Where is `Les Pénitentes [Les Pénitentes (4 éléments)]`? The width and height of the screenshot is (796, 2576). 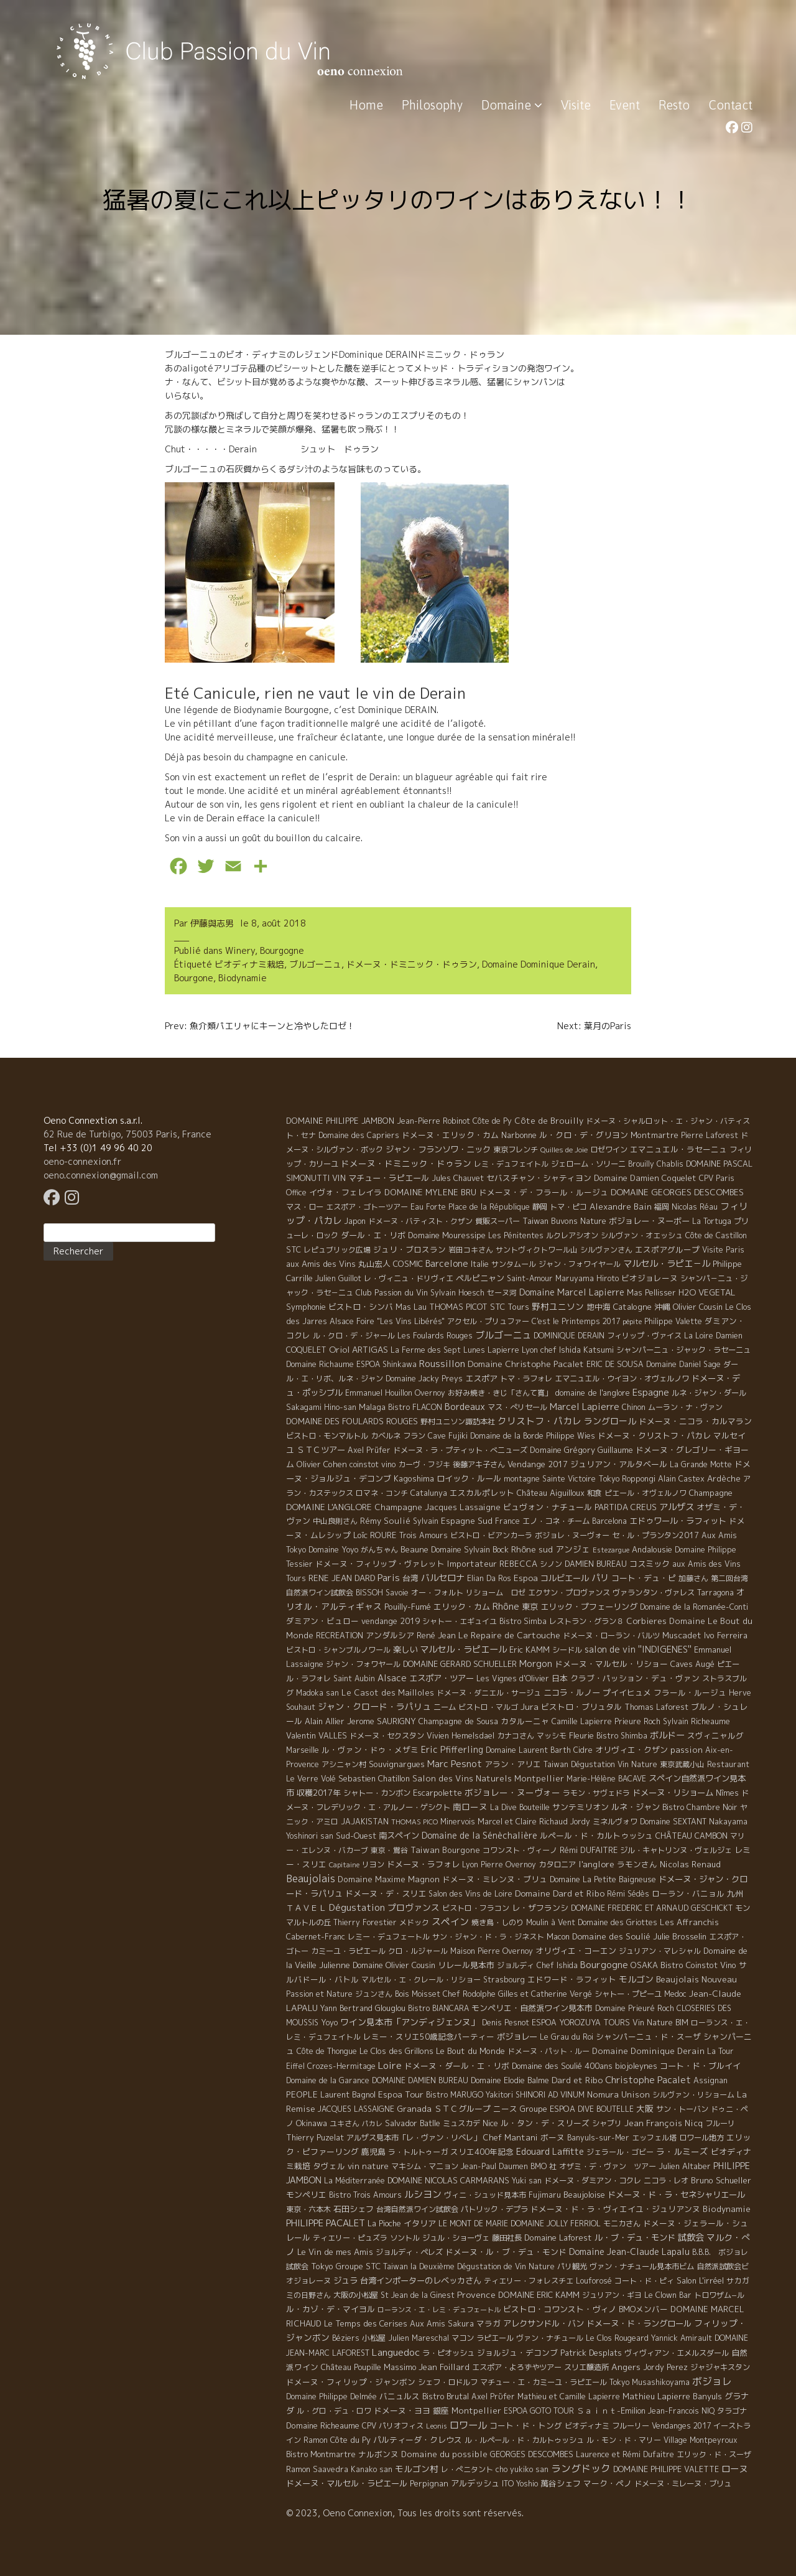
Les Pénitentes [Les Pénitentes (4 éléments)] is located at coordinates (516, 1235).